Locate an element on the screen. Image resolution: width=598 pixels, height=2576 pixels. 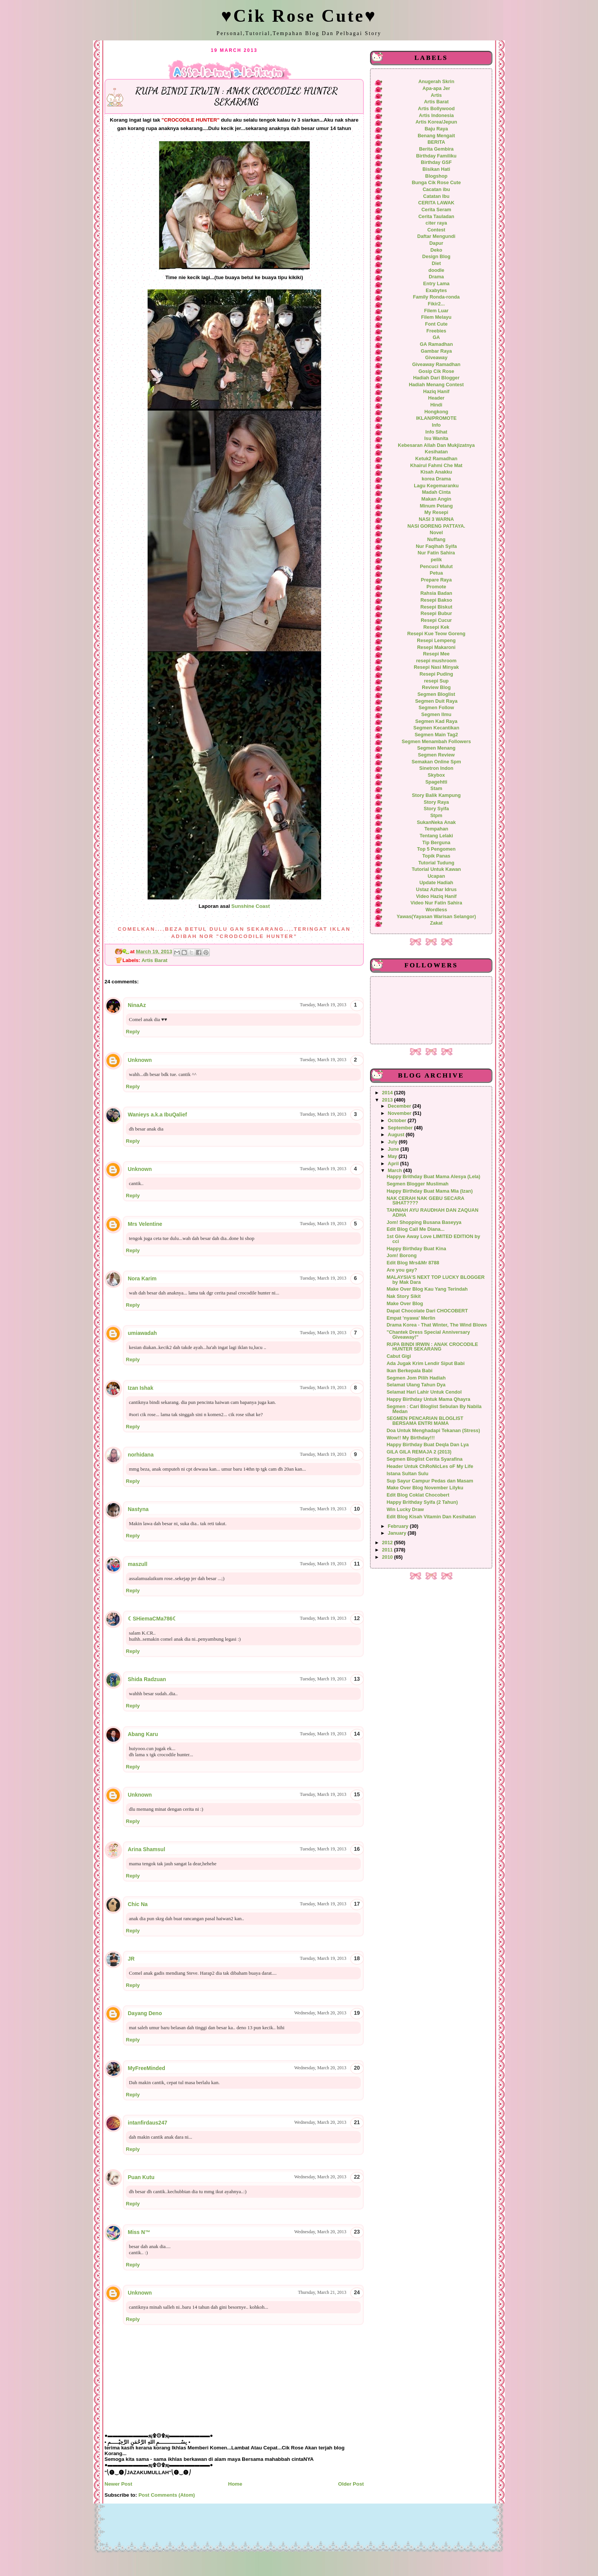
Skybox is located at coordinates (436, 775).